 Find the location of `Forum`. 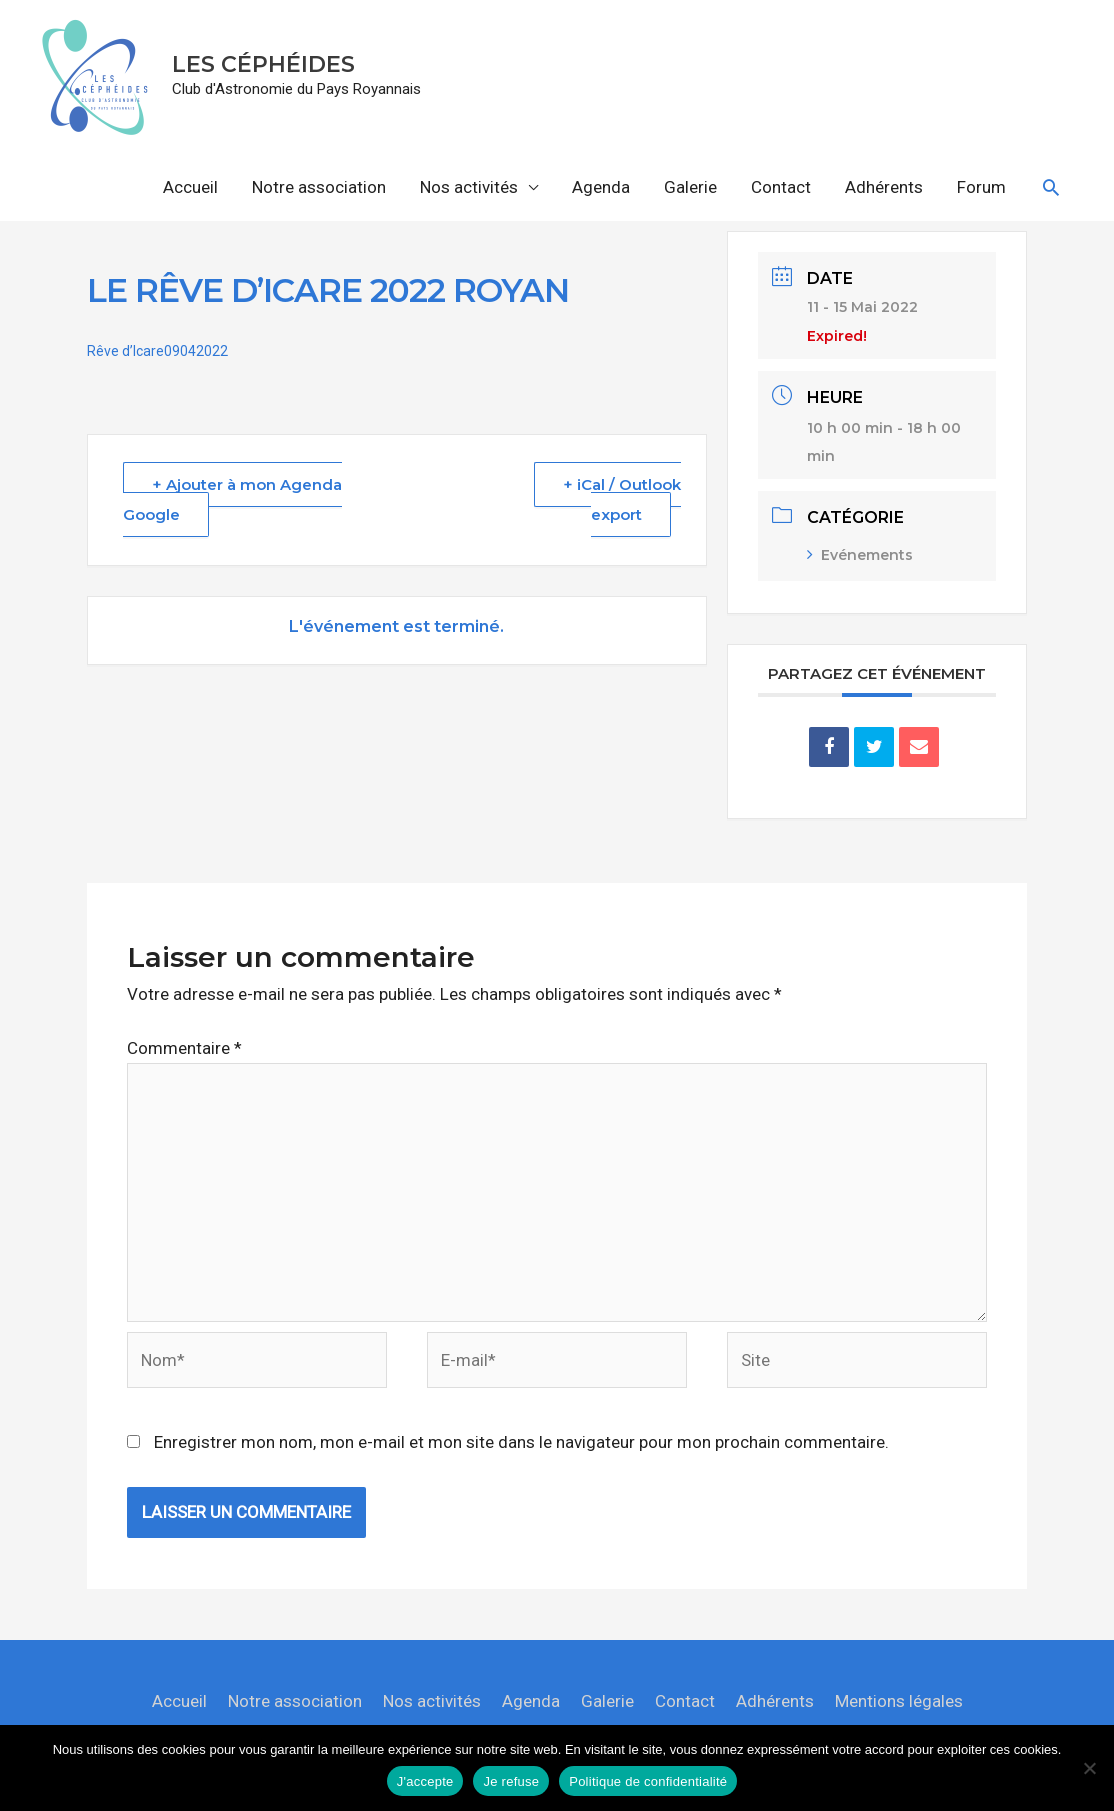

Forum is located at coordinates (981, 187).